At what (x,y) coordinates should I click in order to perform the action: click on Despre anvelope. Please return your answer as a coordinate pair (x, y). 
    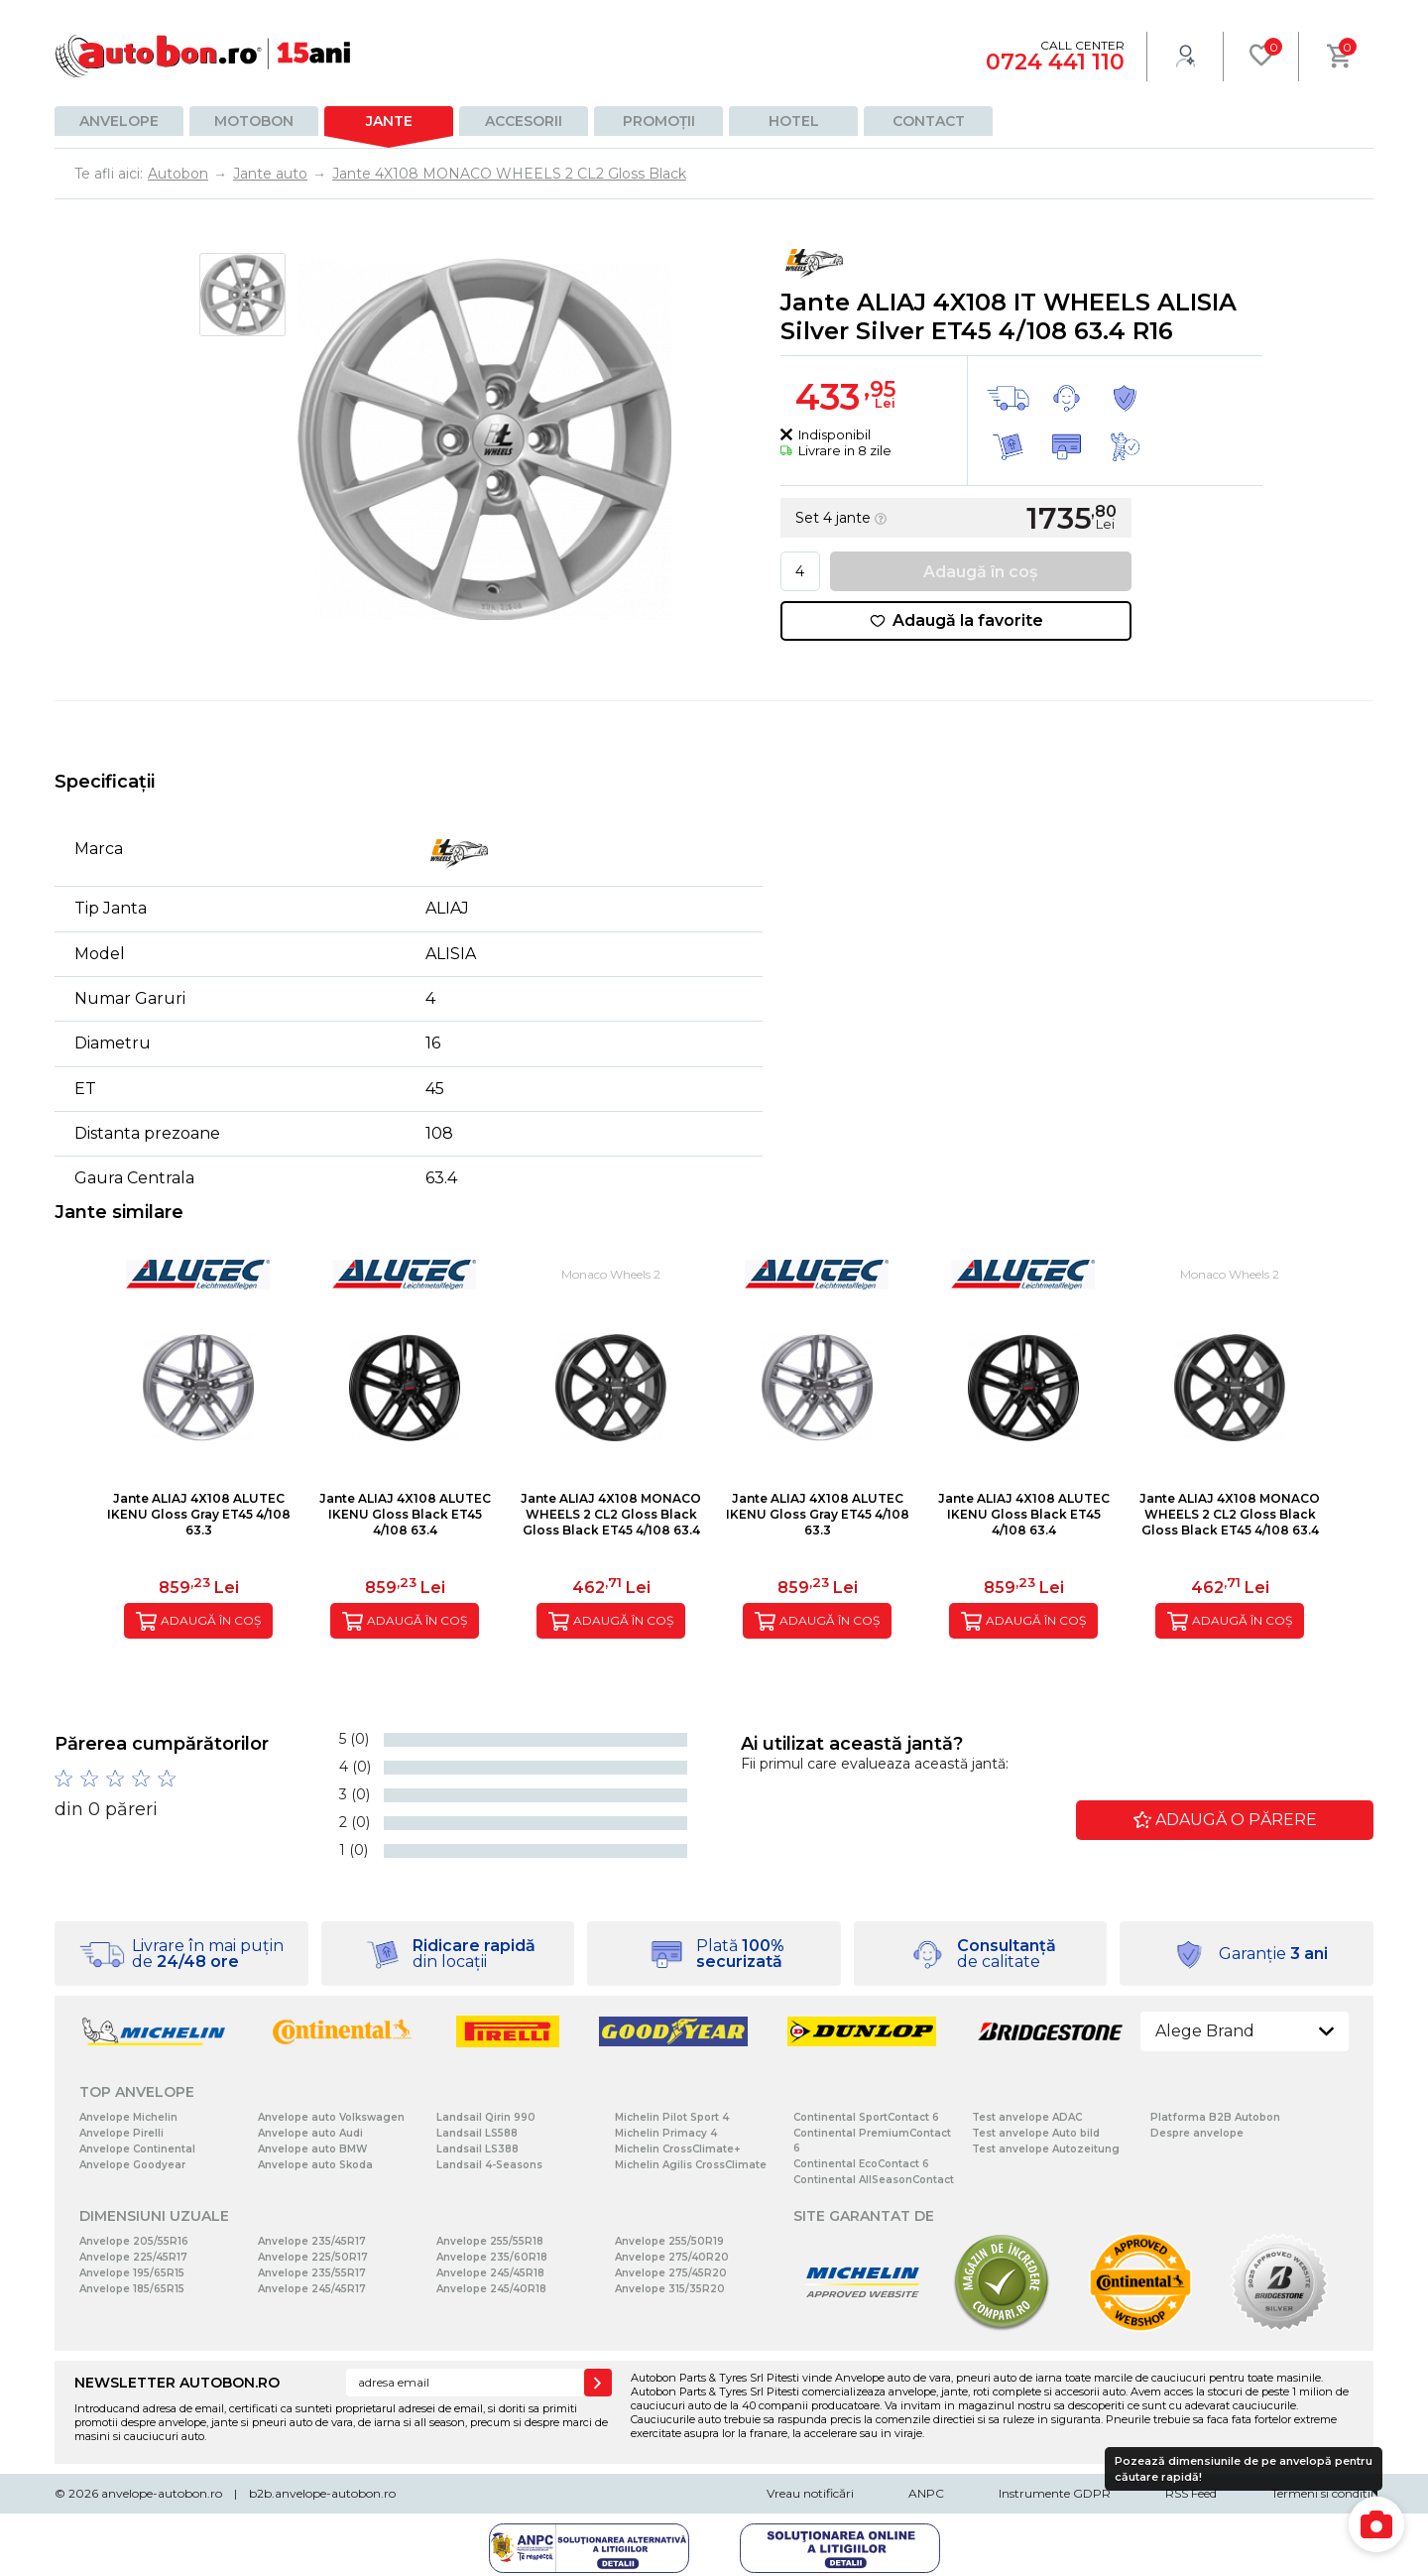
    Looking at the image, I should click on (1197, 2133).